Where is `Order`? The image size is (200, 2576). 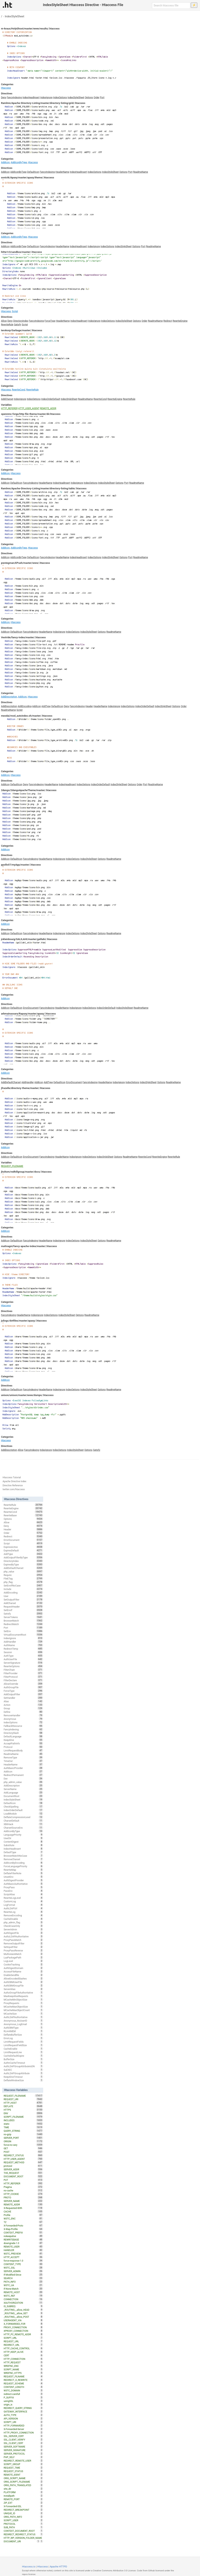 Order is located at coordinates (96, 97).